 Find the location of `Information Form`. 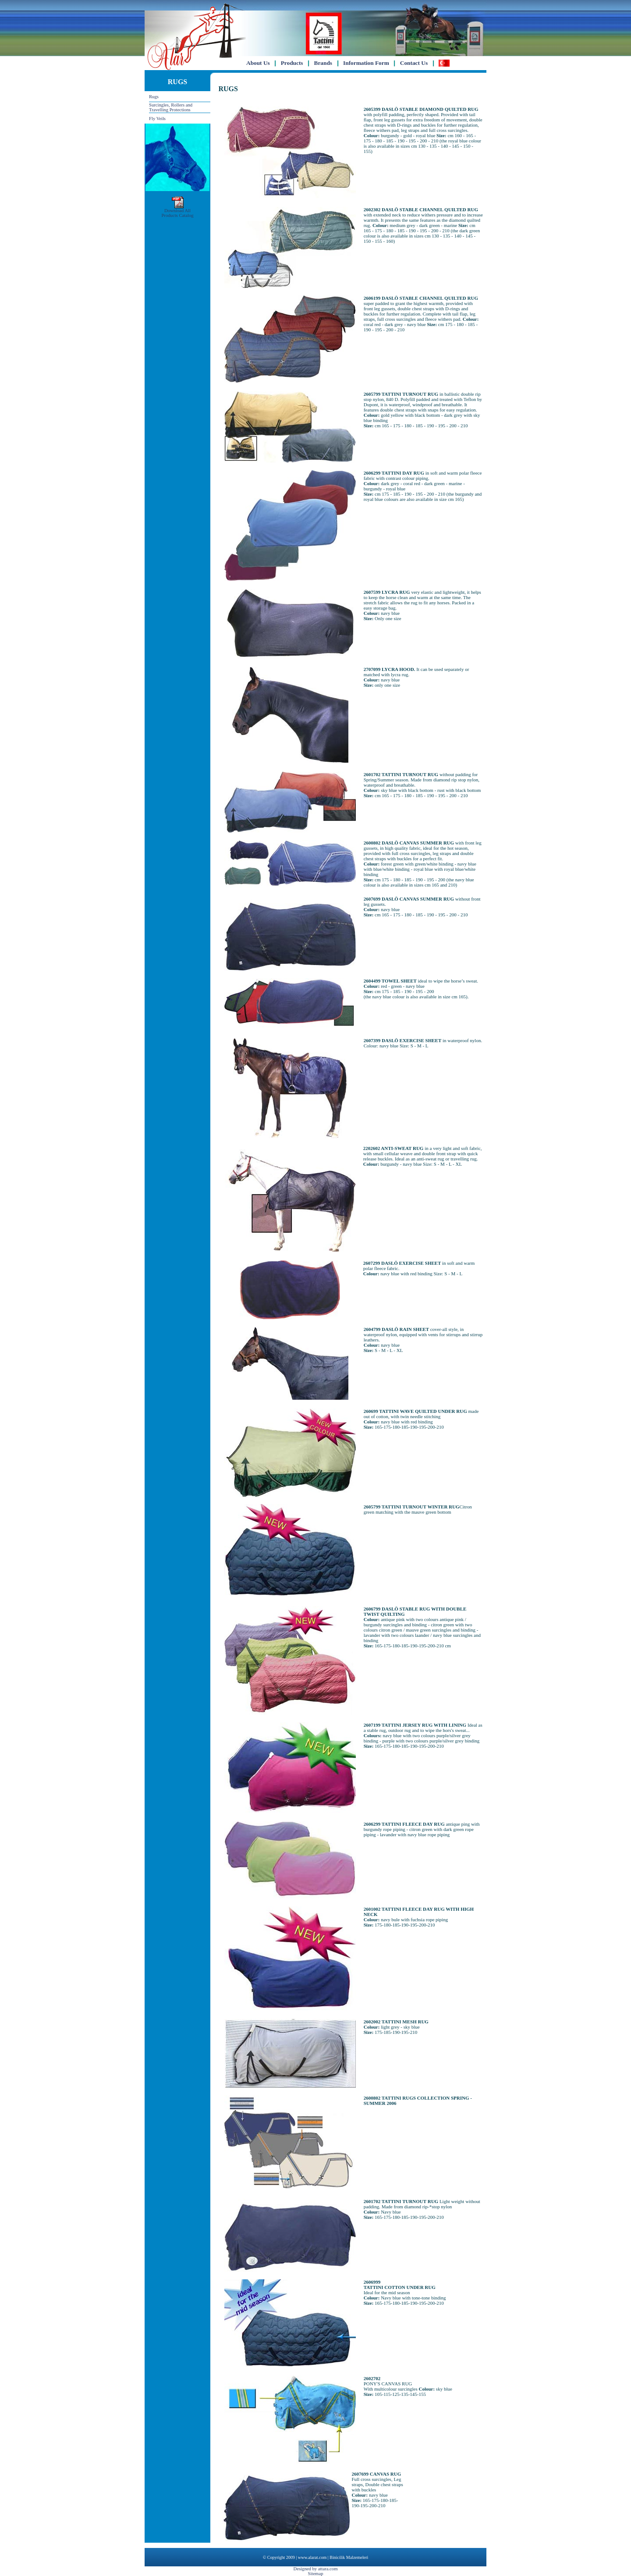

Information Form is located at coordinates (366, 63).